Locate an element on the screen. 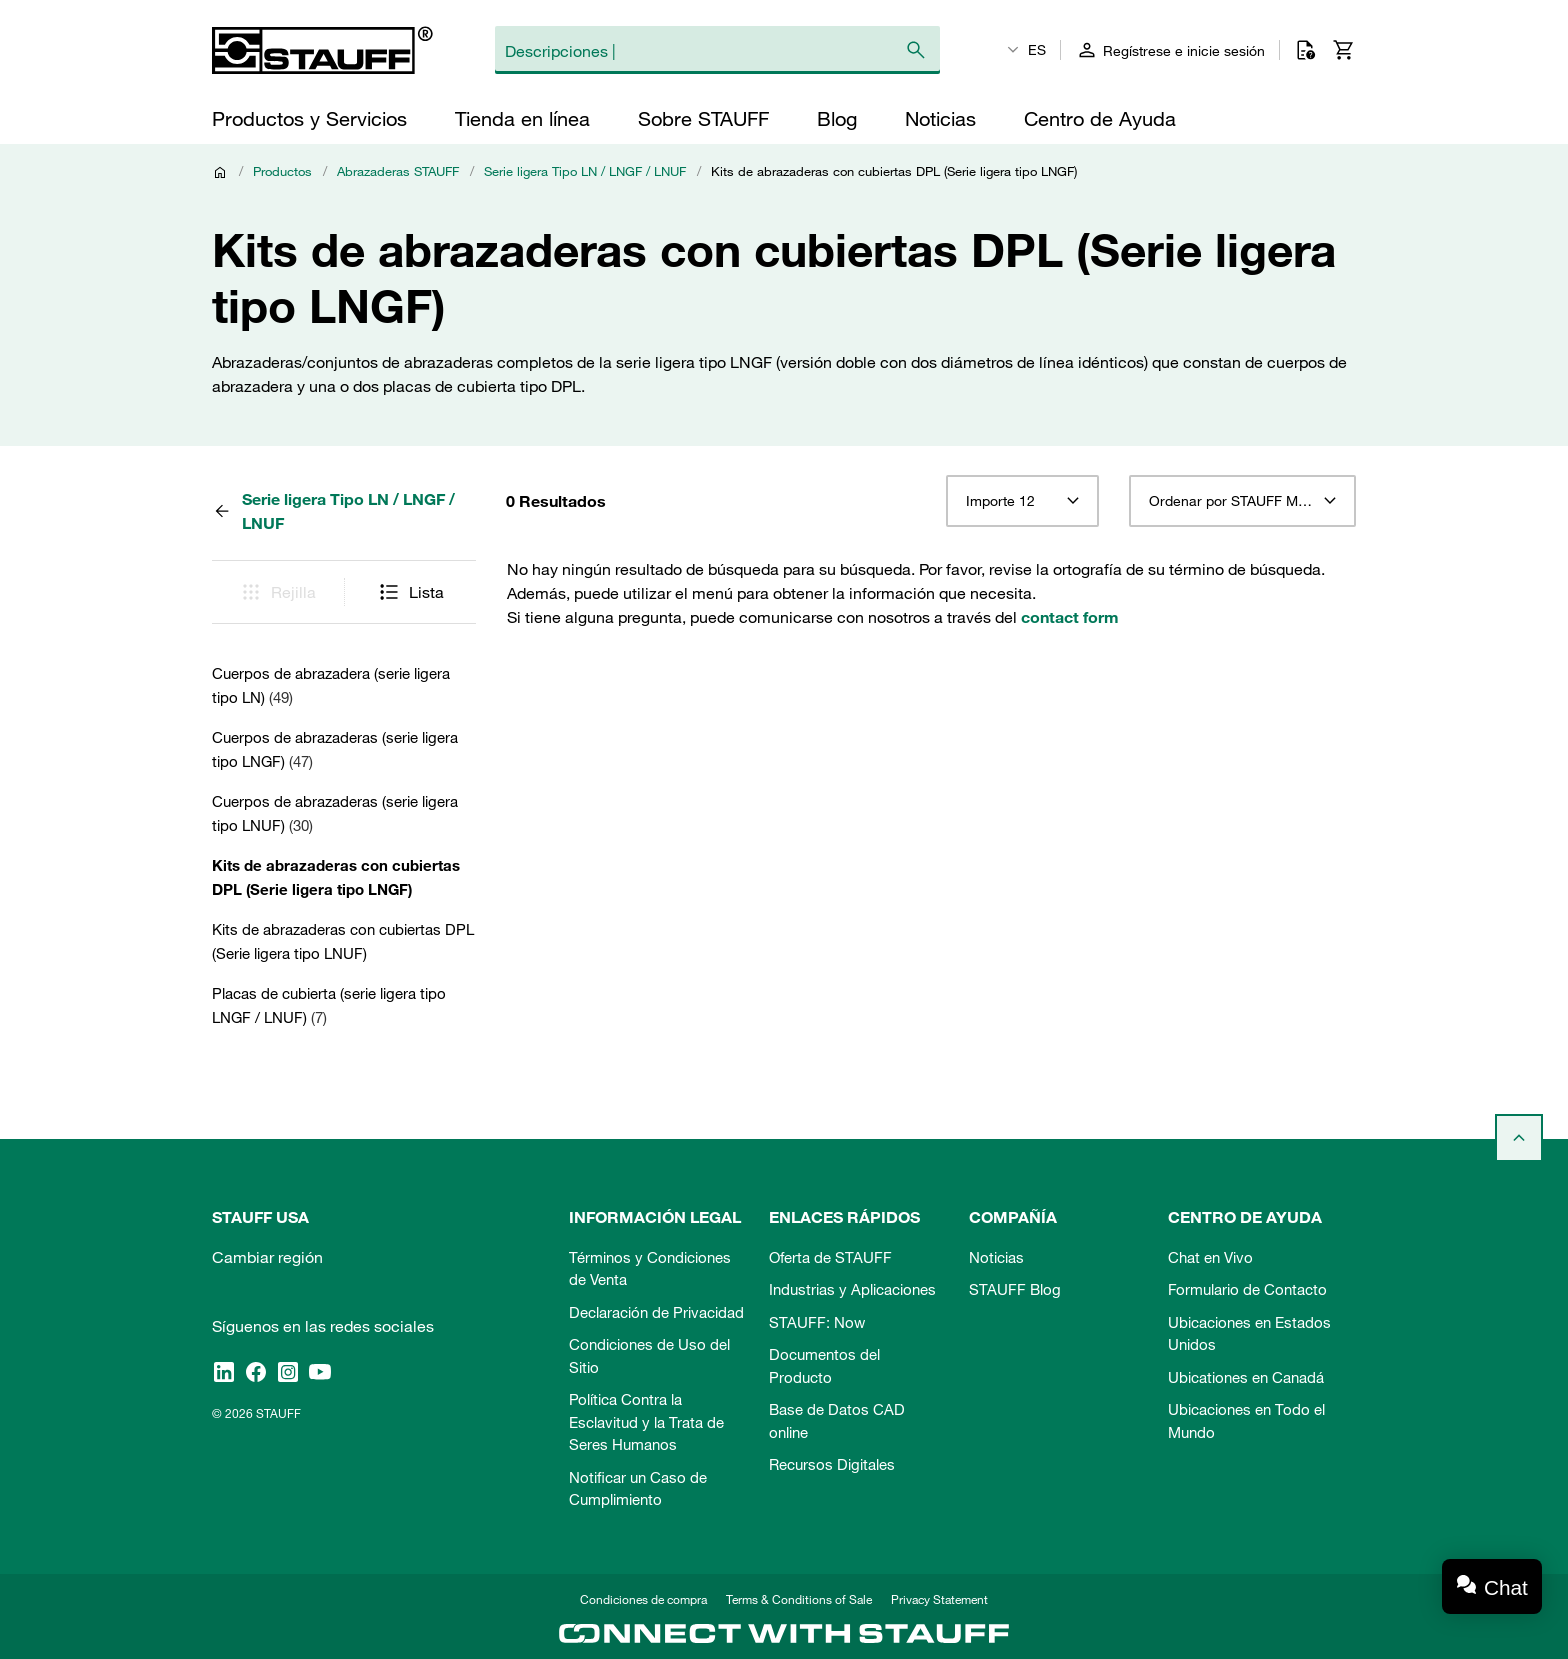 The width and height of the screenshot is (1568, 1659). Chat en Vivo is located at coordinates (1210, 1257).